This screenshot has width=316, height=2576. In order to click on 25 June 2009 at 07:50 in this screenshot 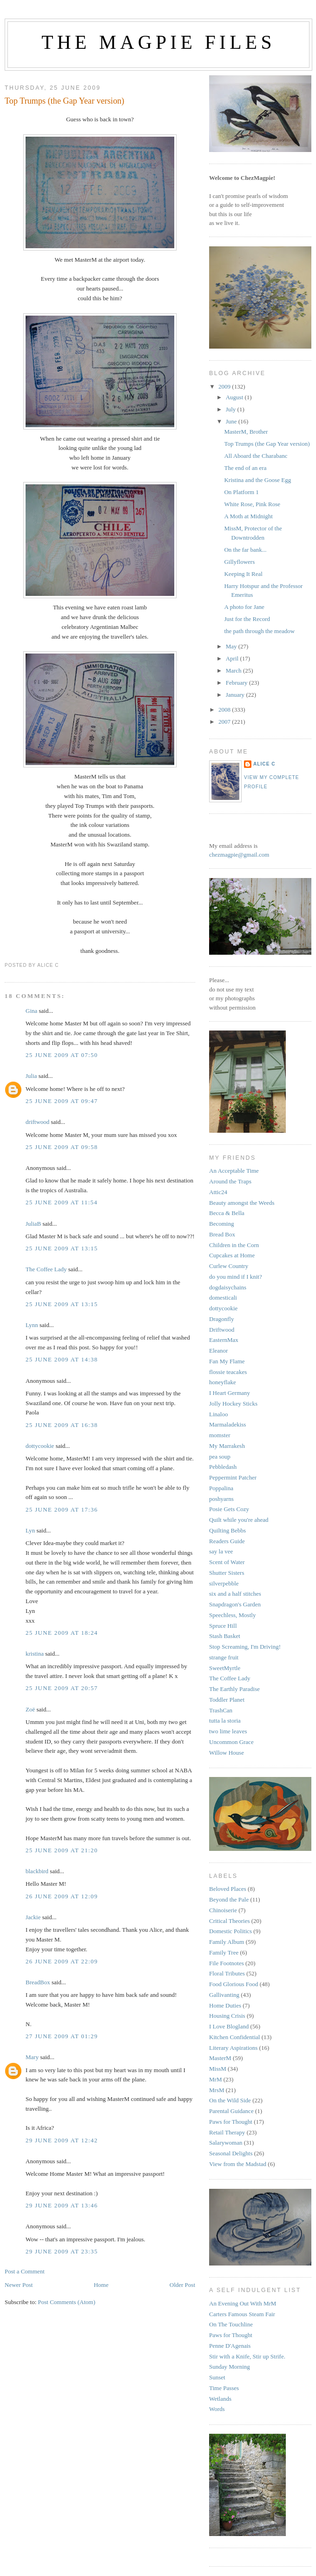, I will do `click(62, 1054)`.